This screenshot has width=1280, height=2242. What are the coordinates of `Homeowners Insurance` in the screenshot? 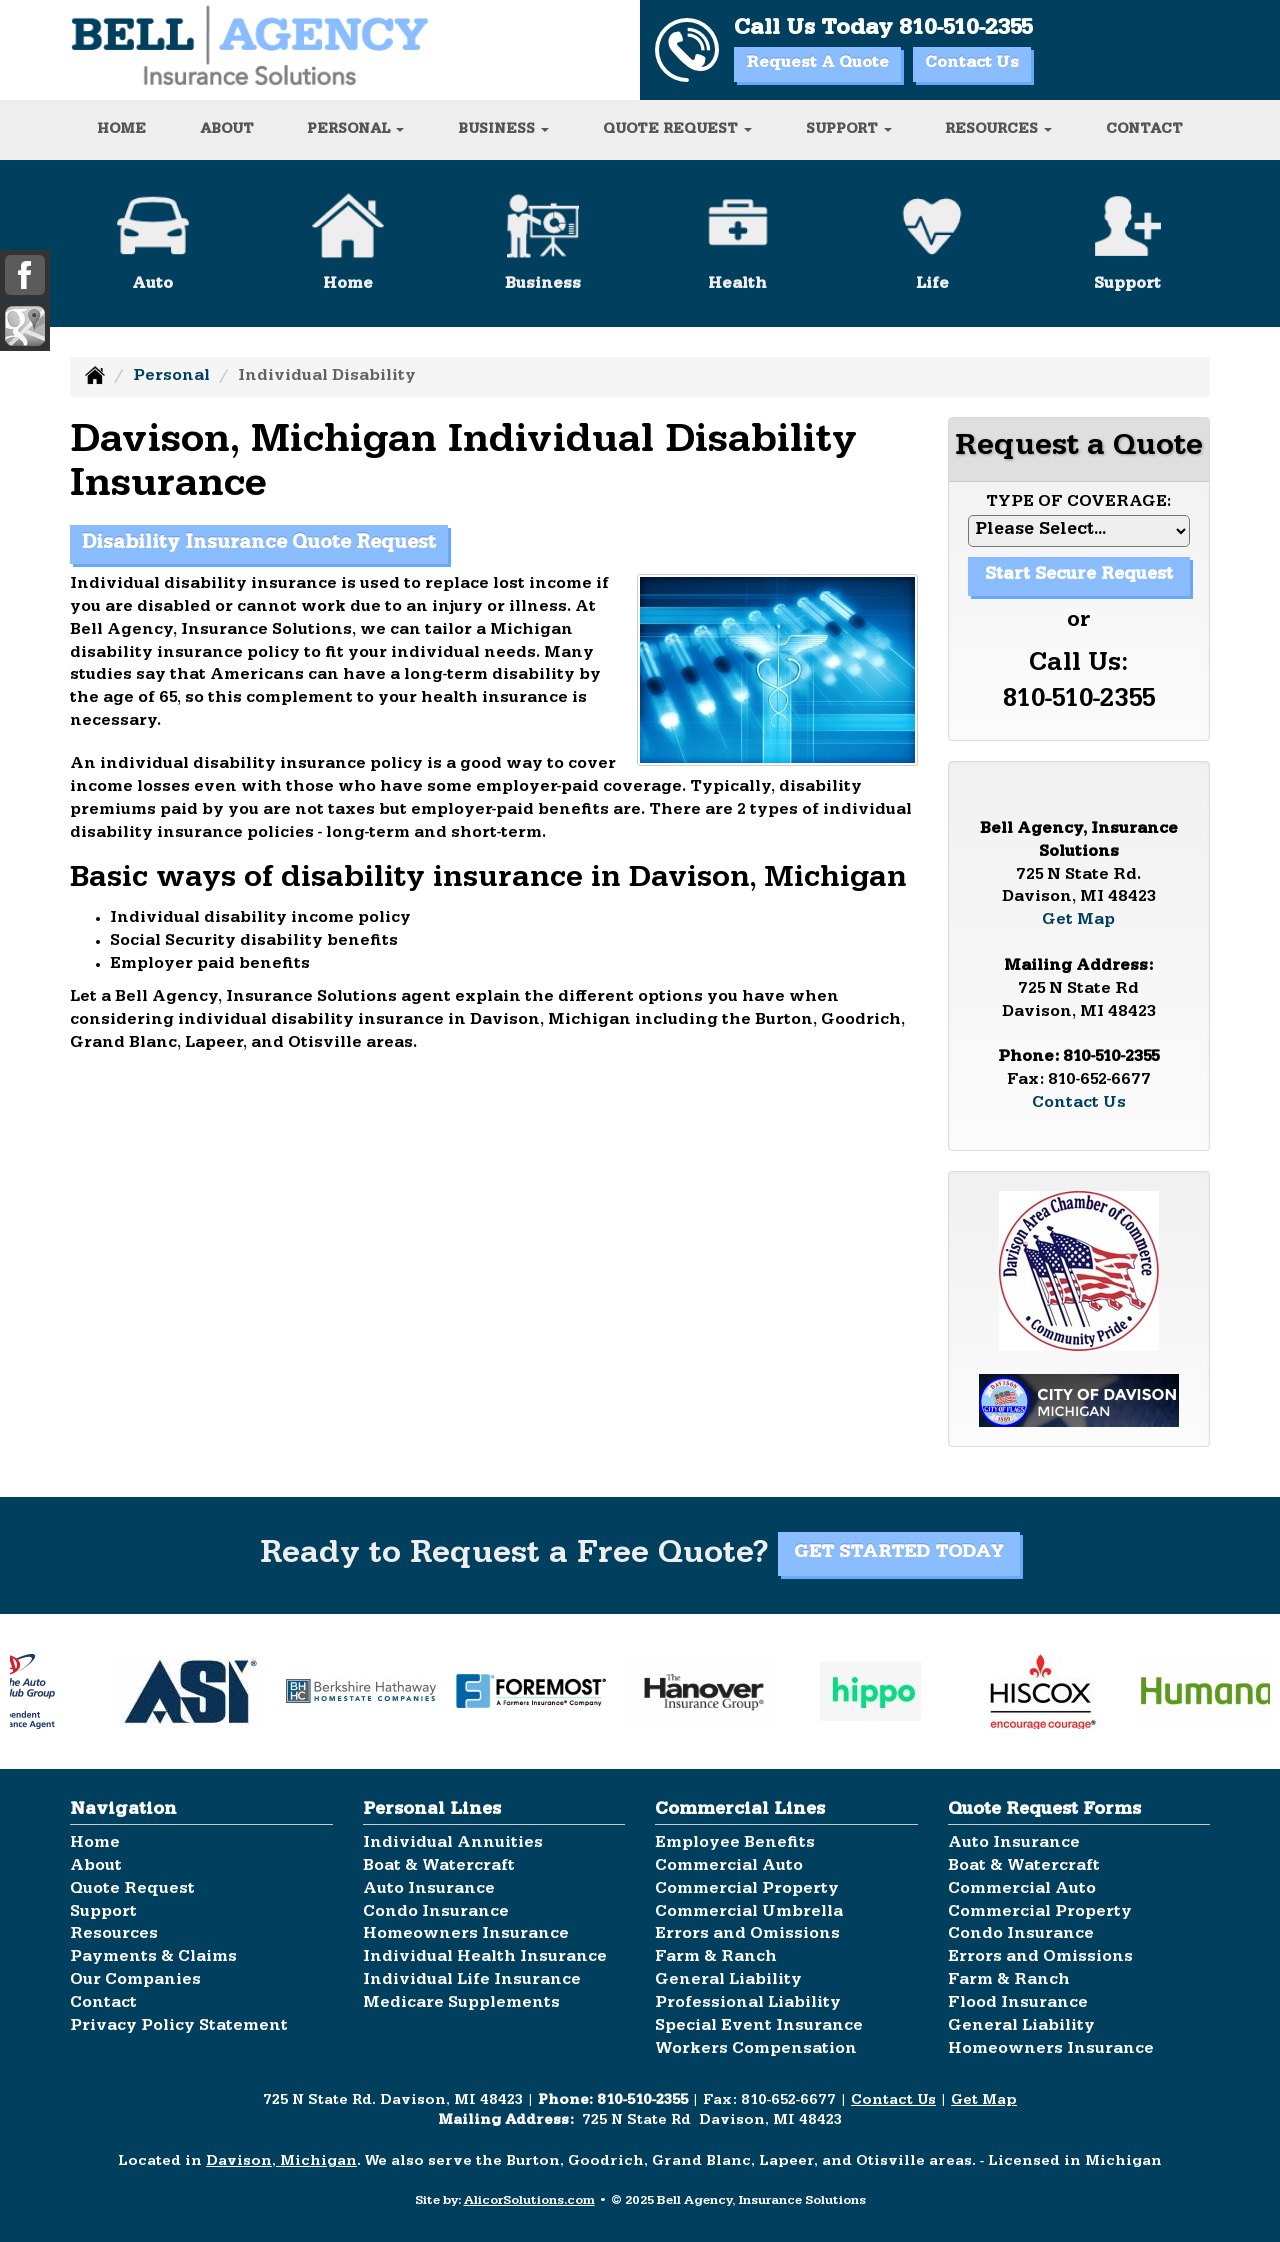 It's located at (466, 1935).